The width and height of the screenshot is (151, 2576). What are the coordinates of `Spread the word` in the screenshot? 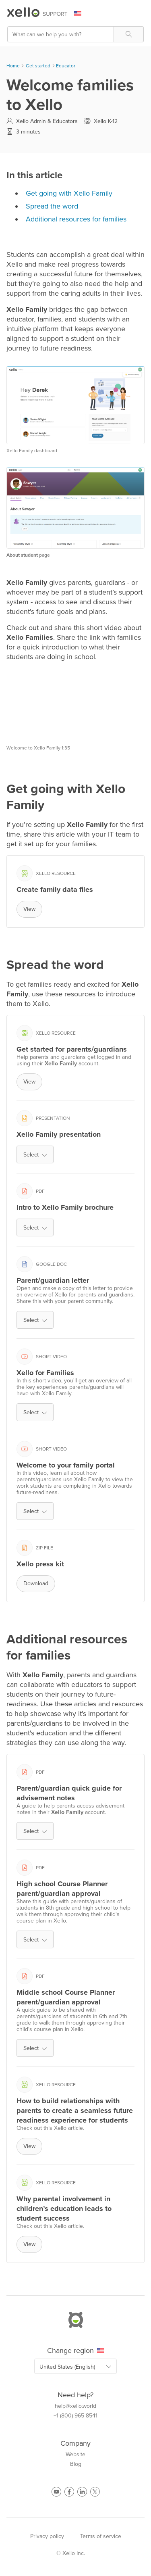 It's located at (52, 206).